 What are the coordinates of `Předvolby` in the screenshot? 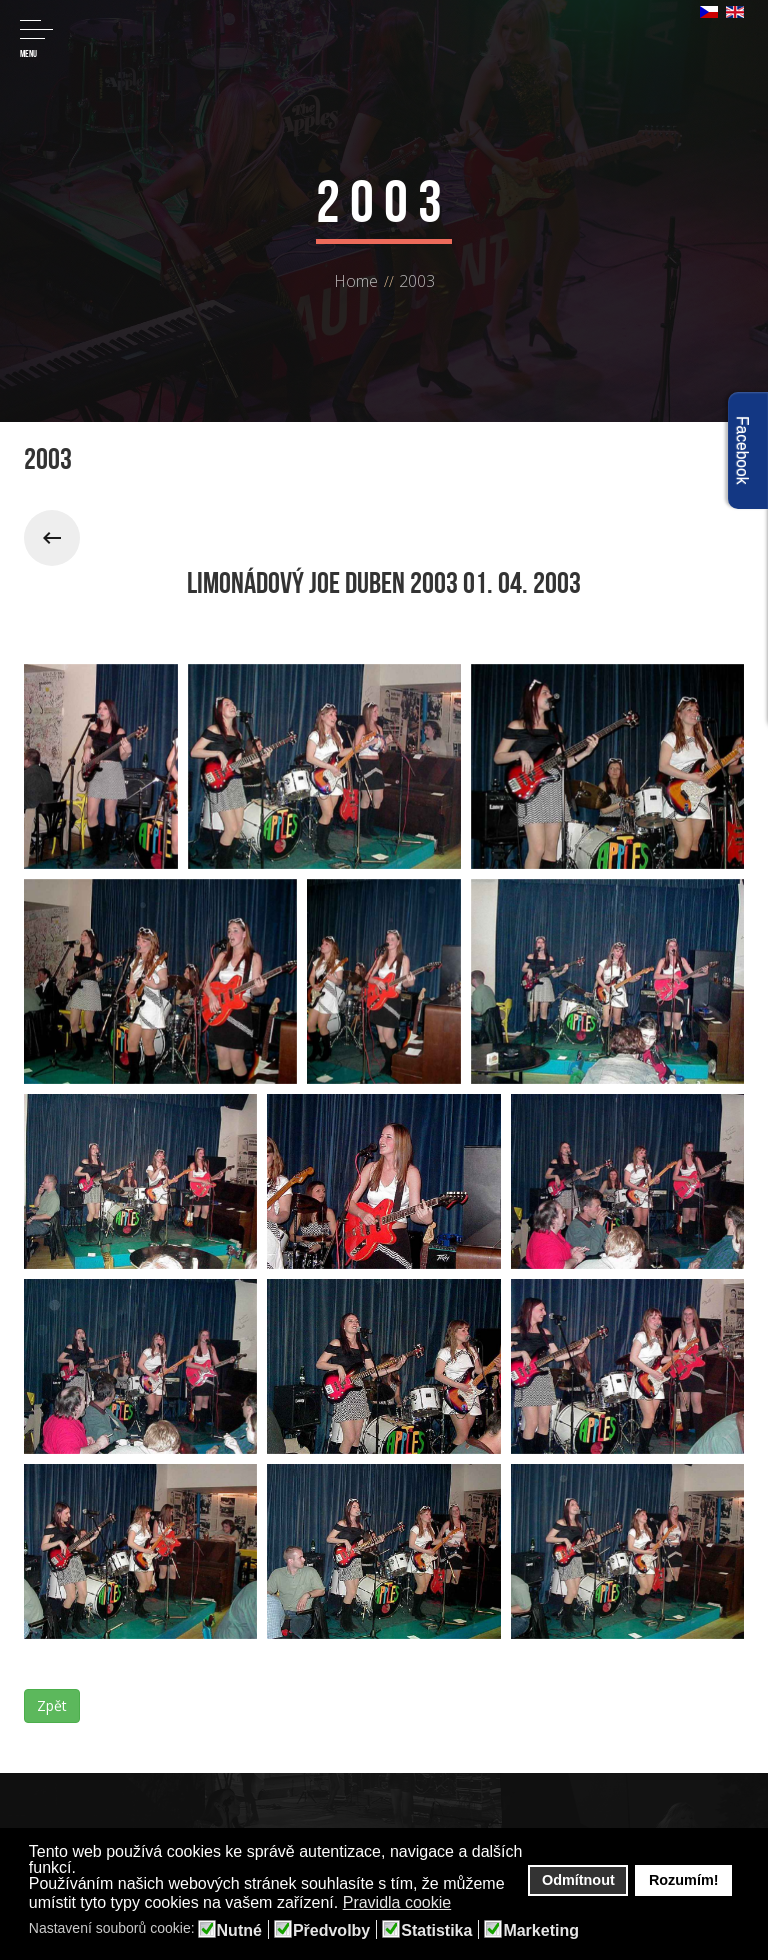 It's located at (331, 1931).